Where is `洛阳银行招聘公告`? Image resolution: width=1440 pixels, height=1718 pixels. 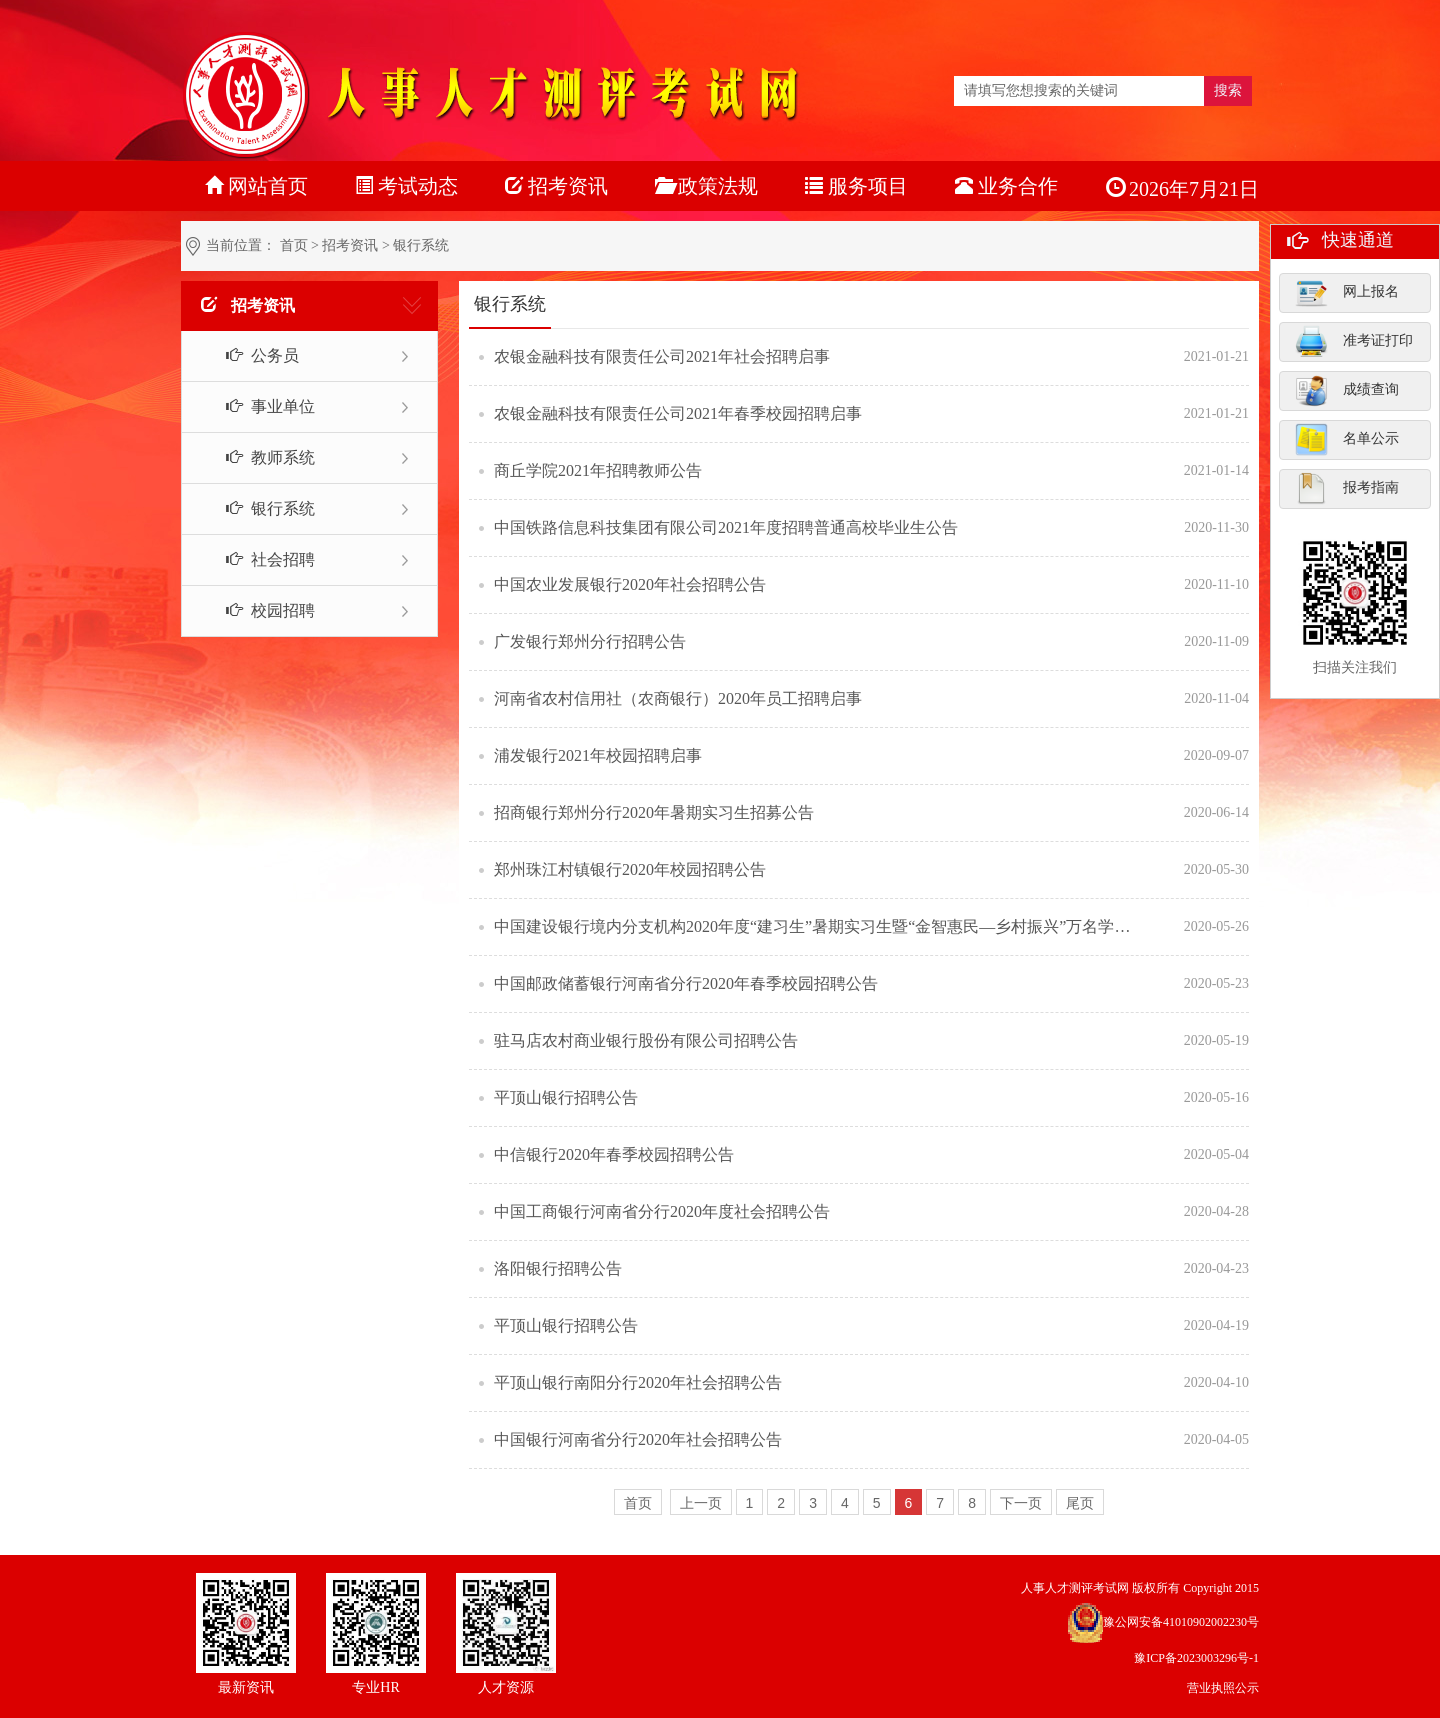
洛阳银行招聘公告 is located at coordinates (558, 1268).